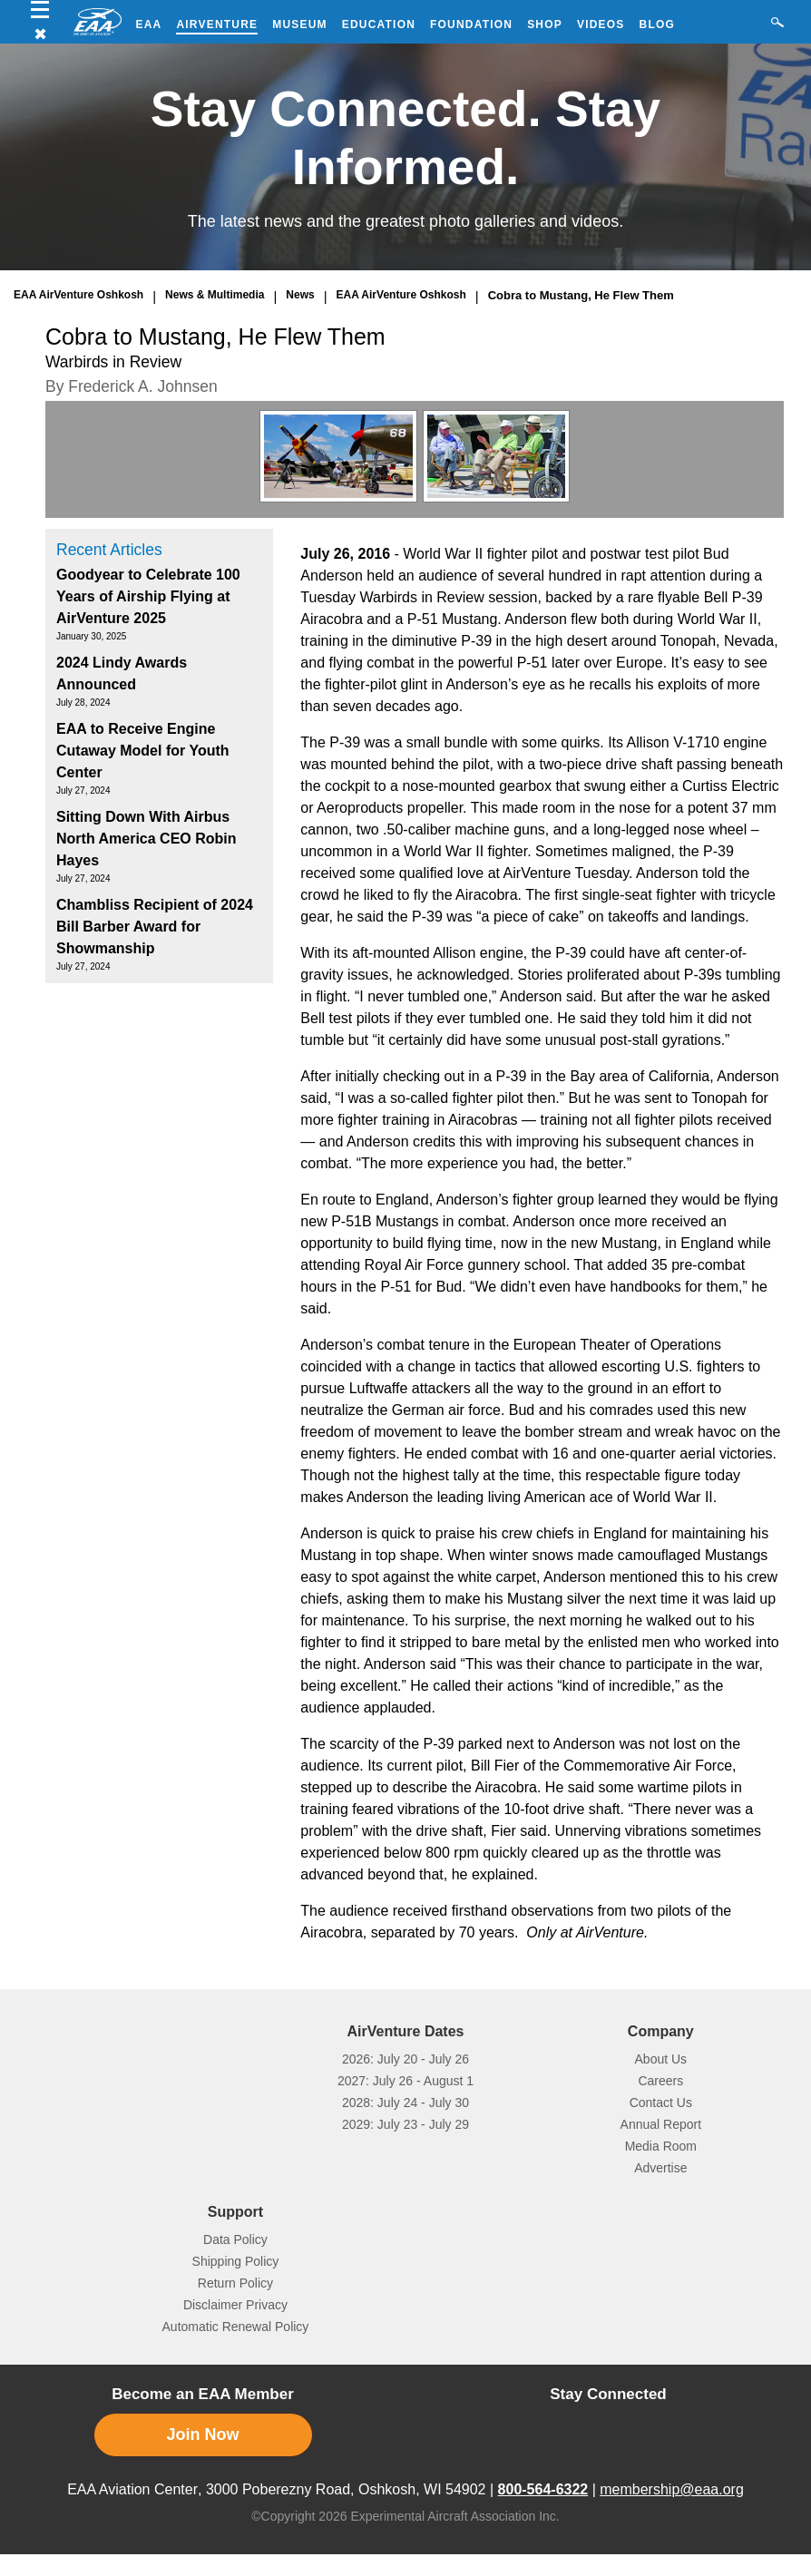  What do you see at coordinates (657, 24) in the screenshot?
I see `Blog` at bounding box center [657, 24].